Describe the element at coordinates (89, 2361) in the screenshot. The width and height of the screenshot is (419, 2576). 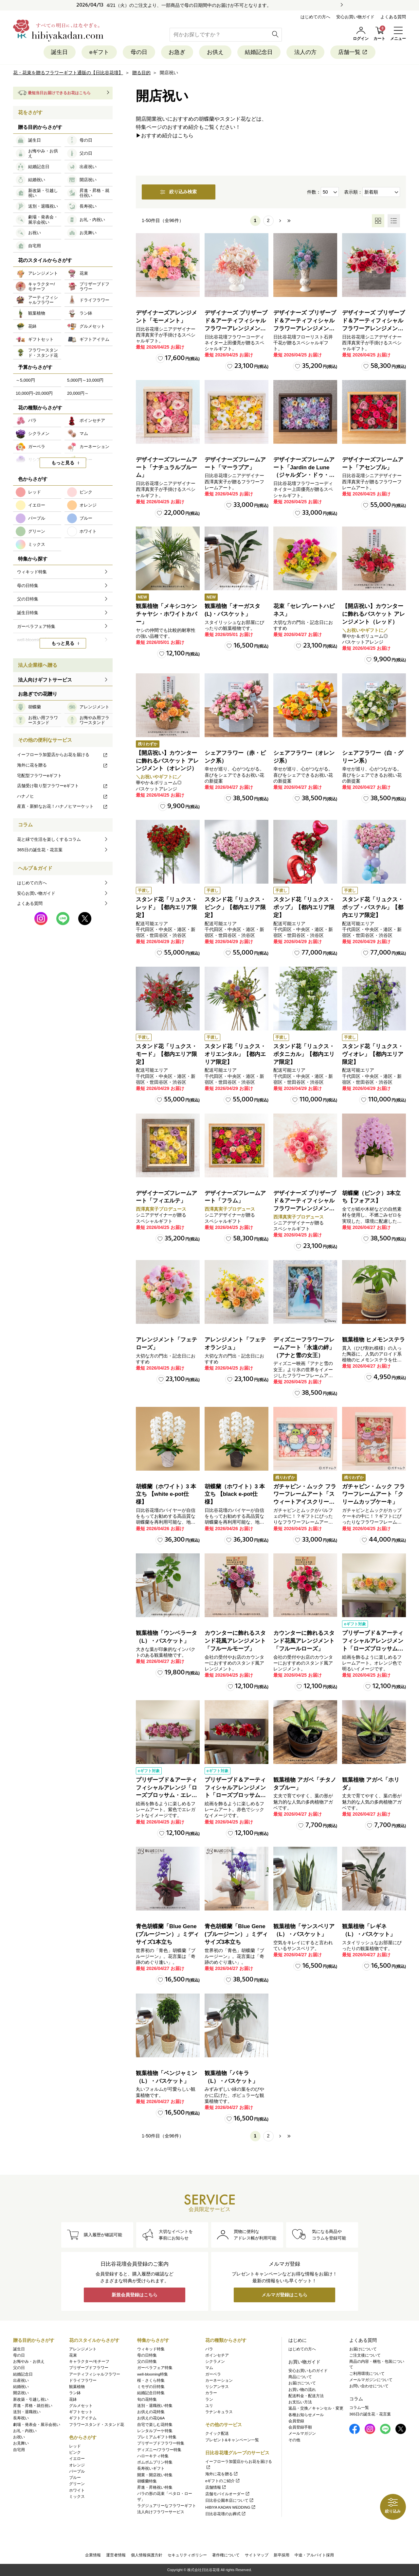
I see `キャラクター/モチーフ` at that location.